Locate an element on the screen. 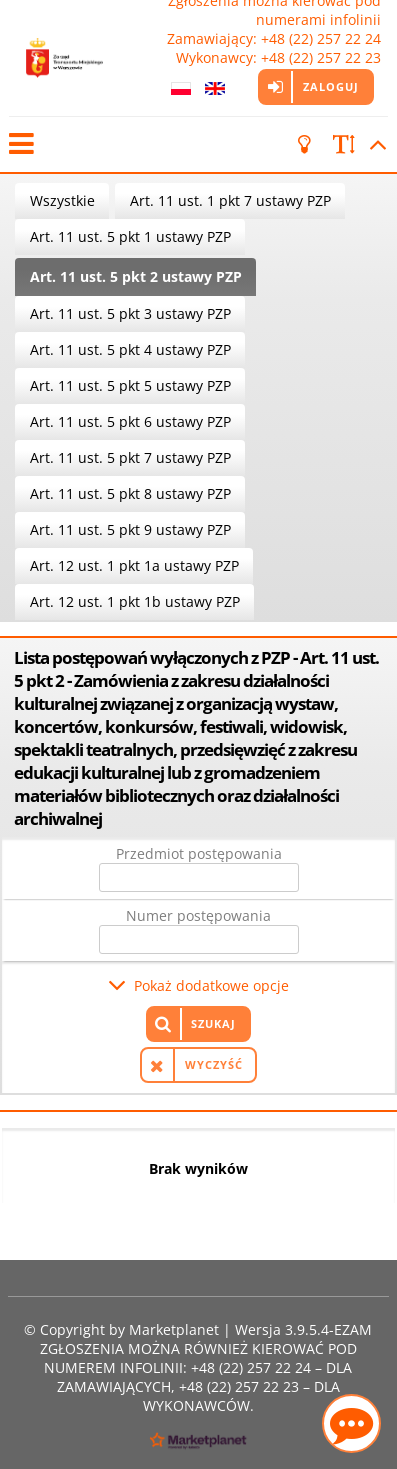 Image resolution: width=397 pixels, height=1469 pixels. Art. 11 ust. 5 pkt 1 ustawy PZP is located at coordinates (130, 236).